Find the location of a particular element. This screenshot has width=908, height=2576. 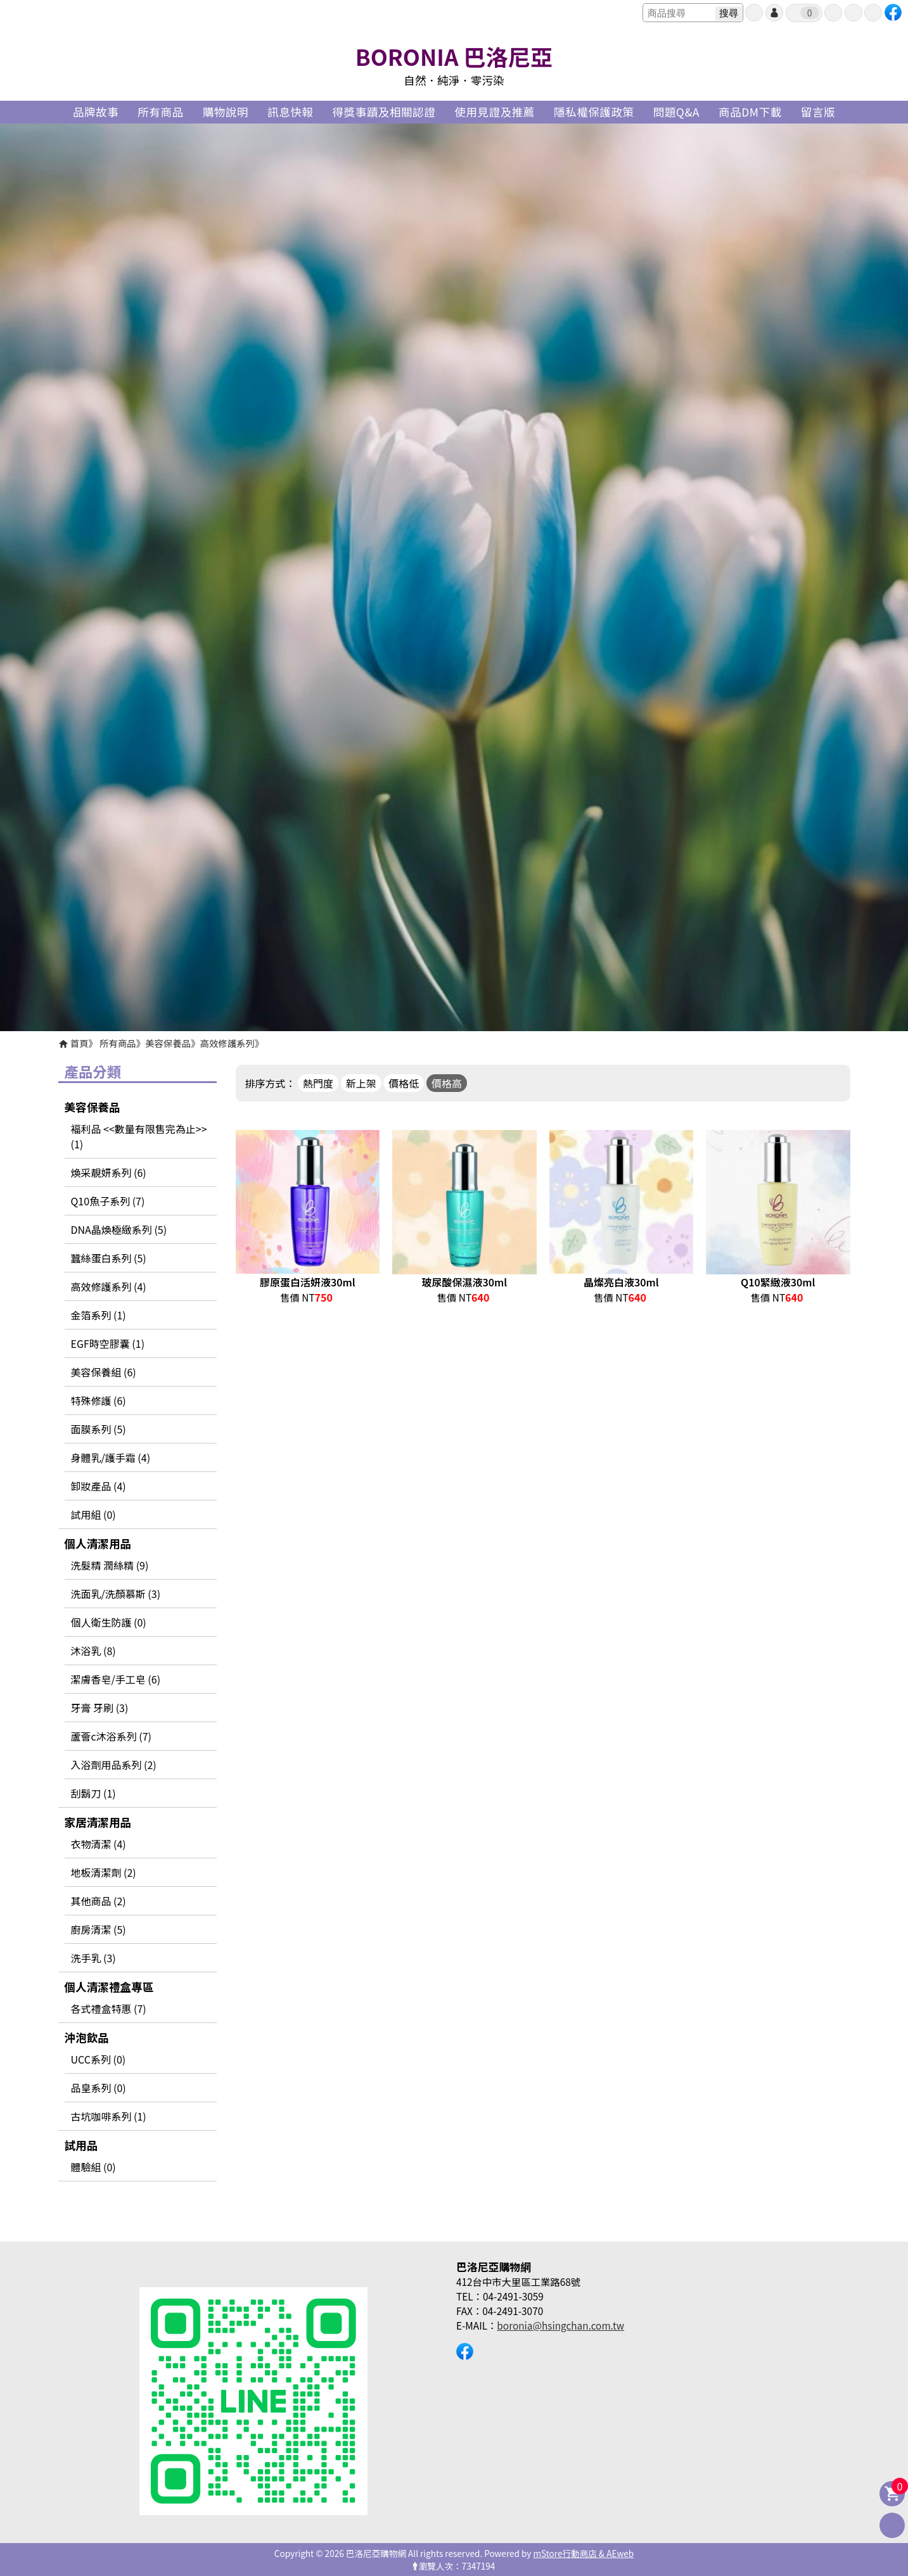

新上架 is located at coordinates (361, 1083).